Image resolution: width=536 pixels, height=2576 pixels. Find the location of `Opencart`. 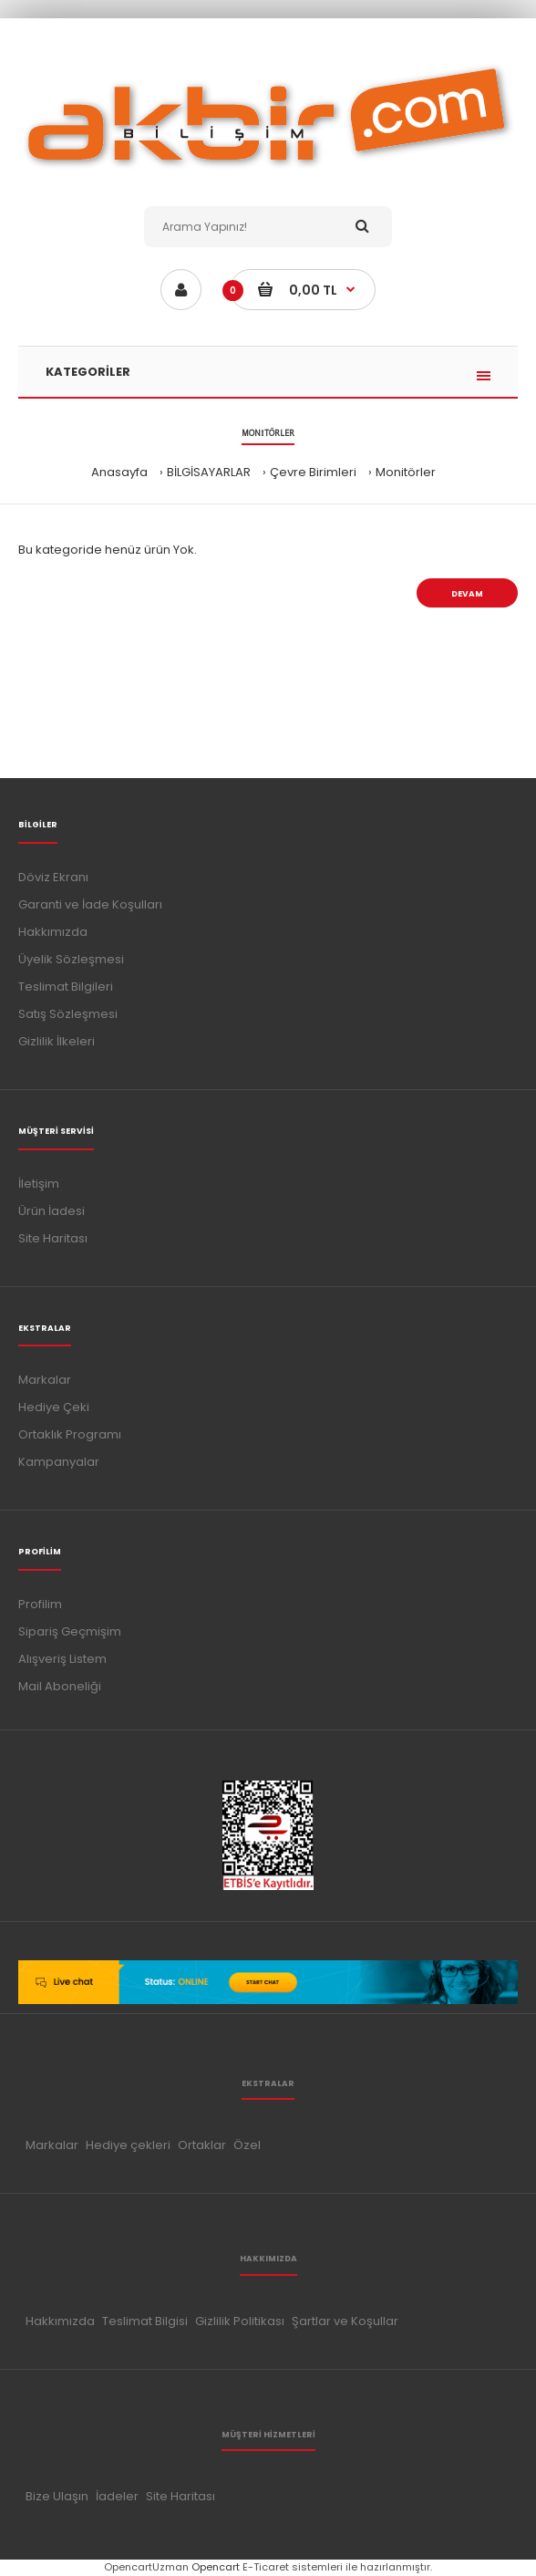

Opencart is located at coordinates (215, 2567).